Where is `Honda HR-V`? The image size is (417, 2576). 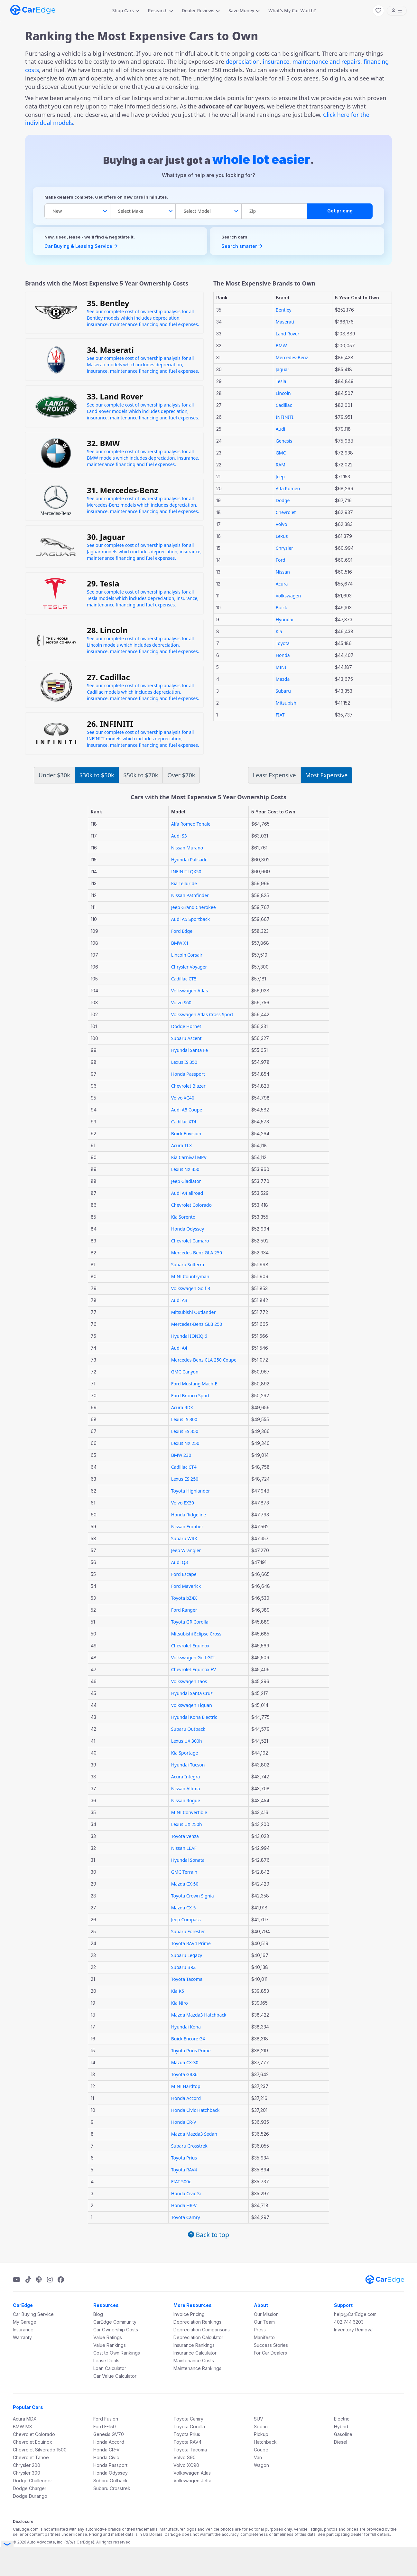 Honda HR-V is located at coordinates (184, 2205).